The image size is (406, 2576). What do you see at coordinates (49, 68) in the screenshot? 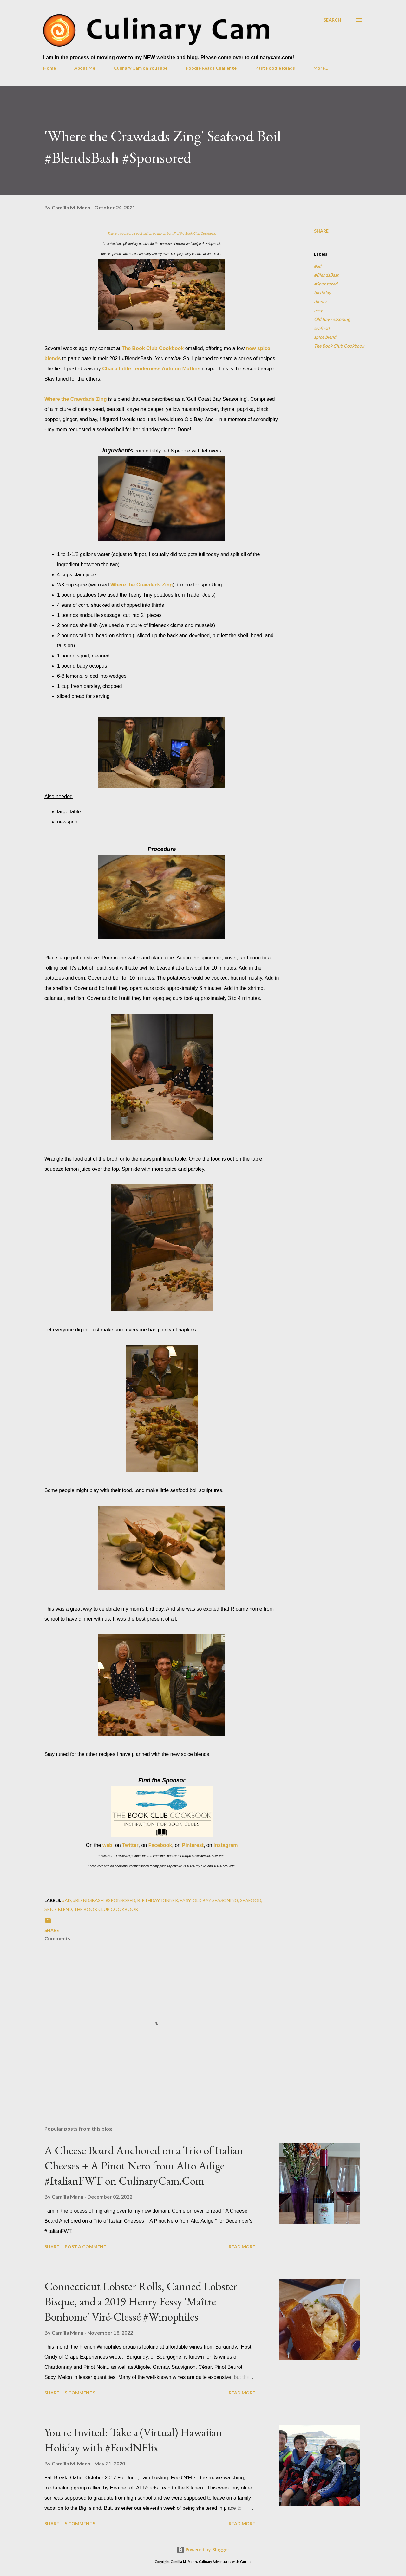
I see `Home` at bounding box center [49, 68].